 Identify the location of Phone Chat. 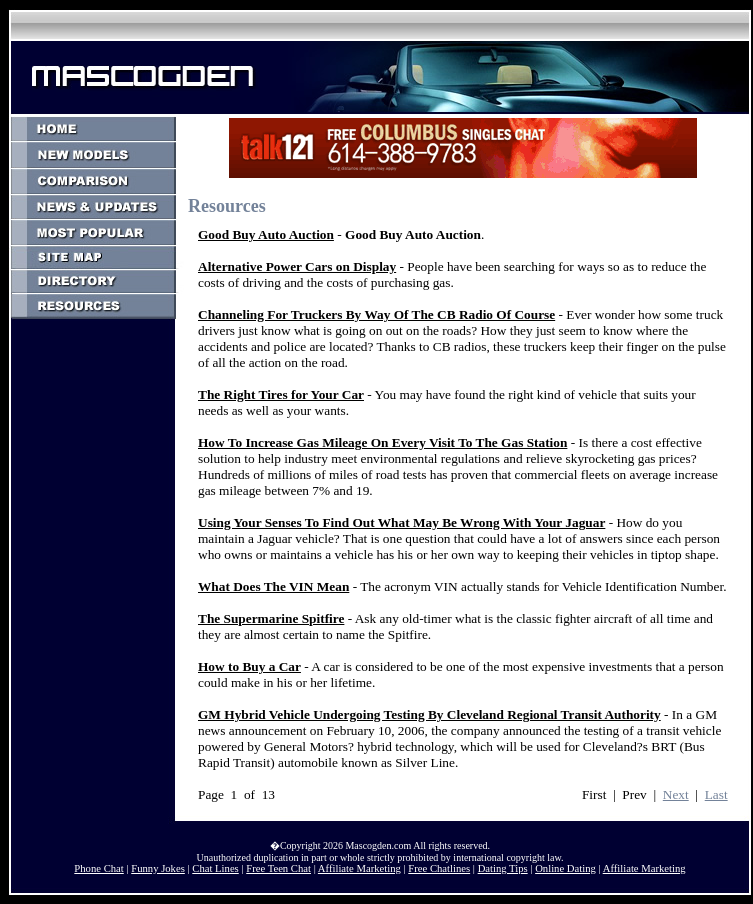
(98, 868).